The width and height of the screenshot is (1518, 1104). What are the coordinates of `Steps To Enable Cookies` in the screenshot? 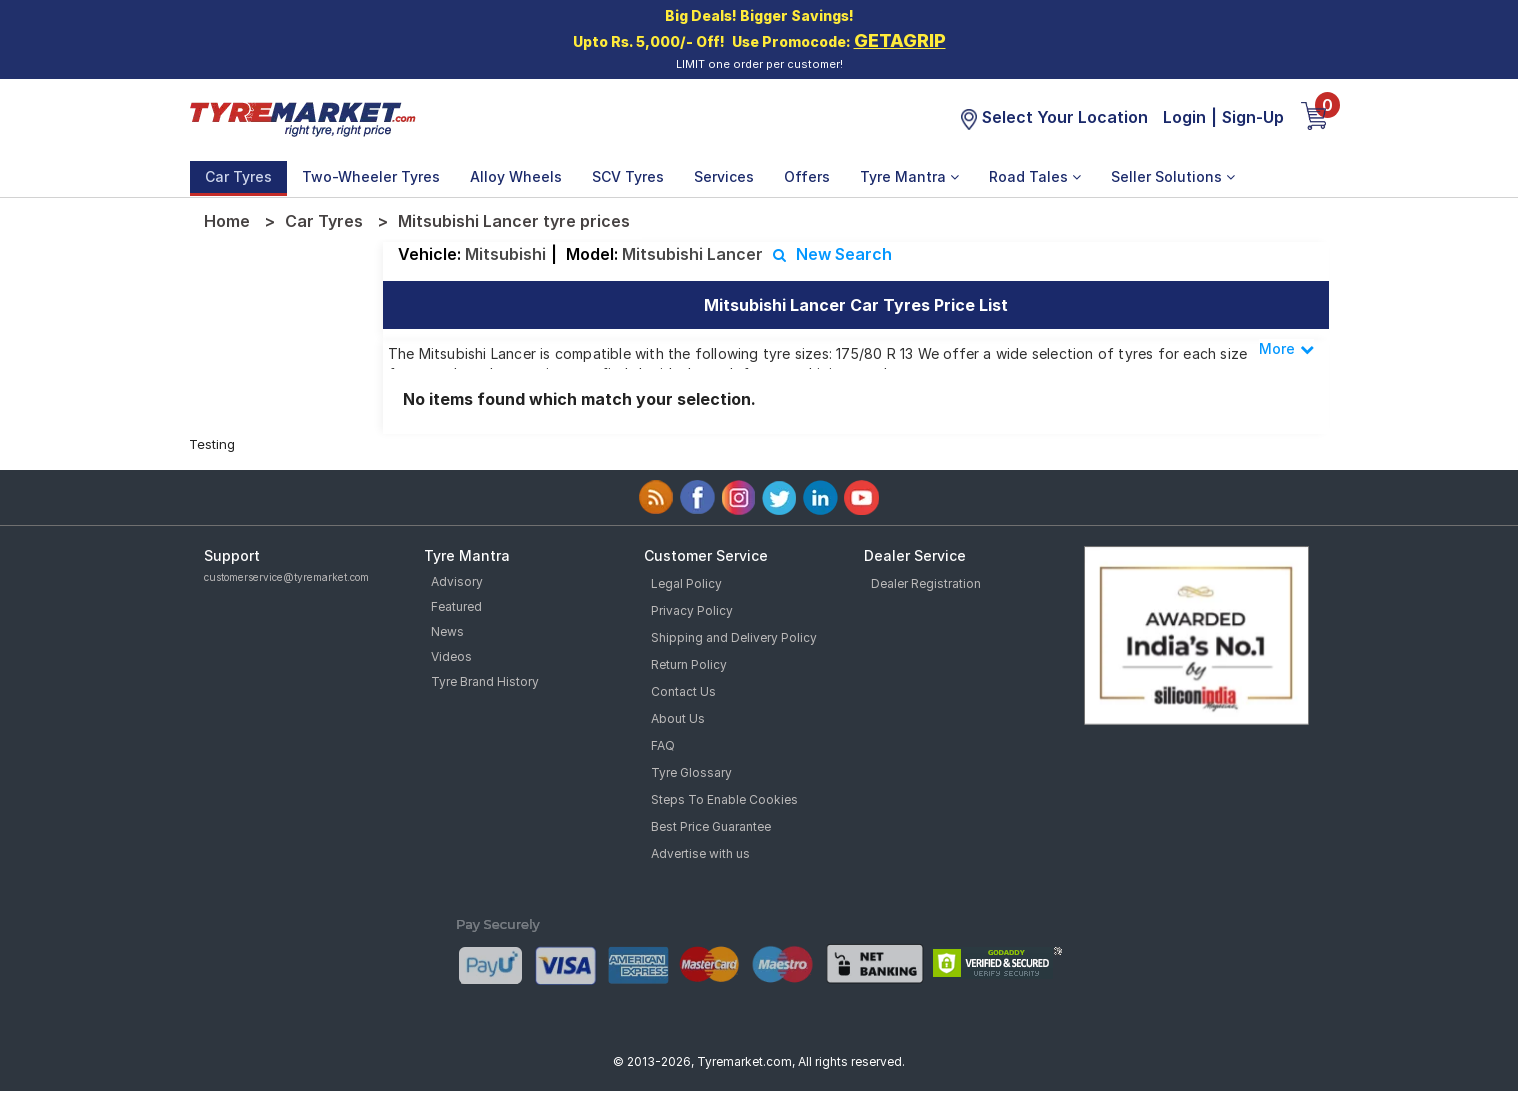 It's located at (724, 799).